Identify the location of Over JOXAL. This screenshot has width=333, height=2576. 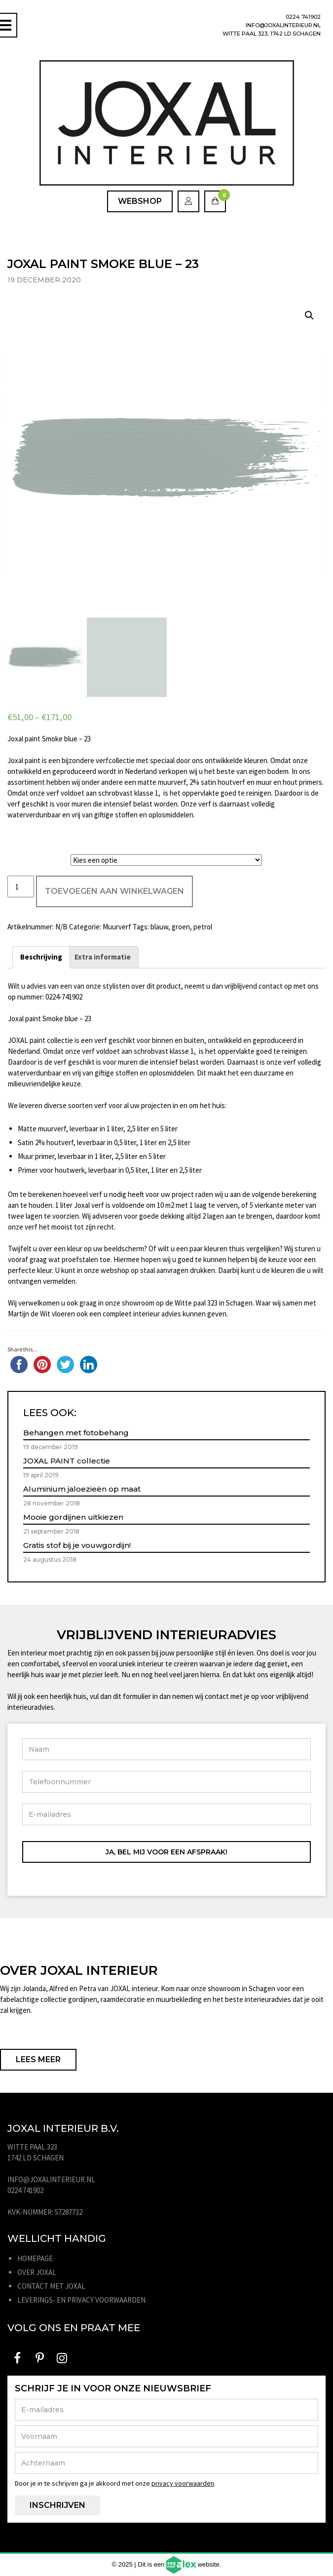
(36, 2272).